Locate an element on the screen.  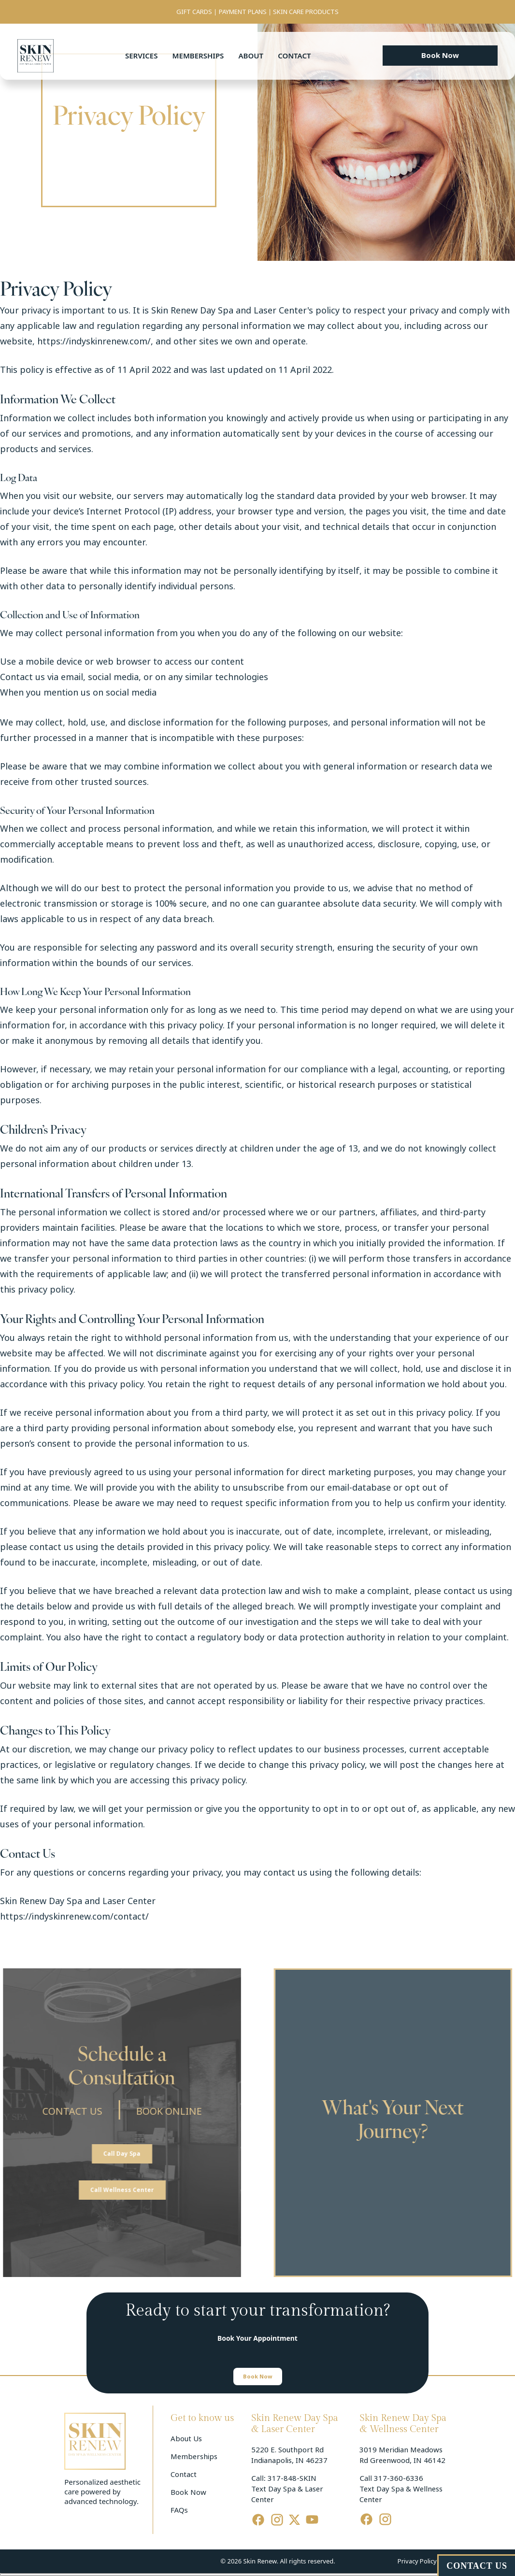
GIFT CARDS is located at coordinates (194, 11).